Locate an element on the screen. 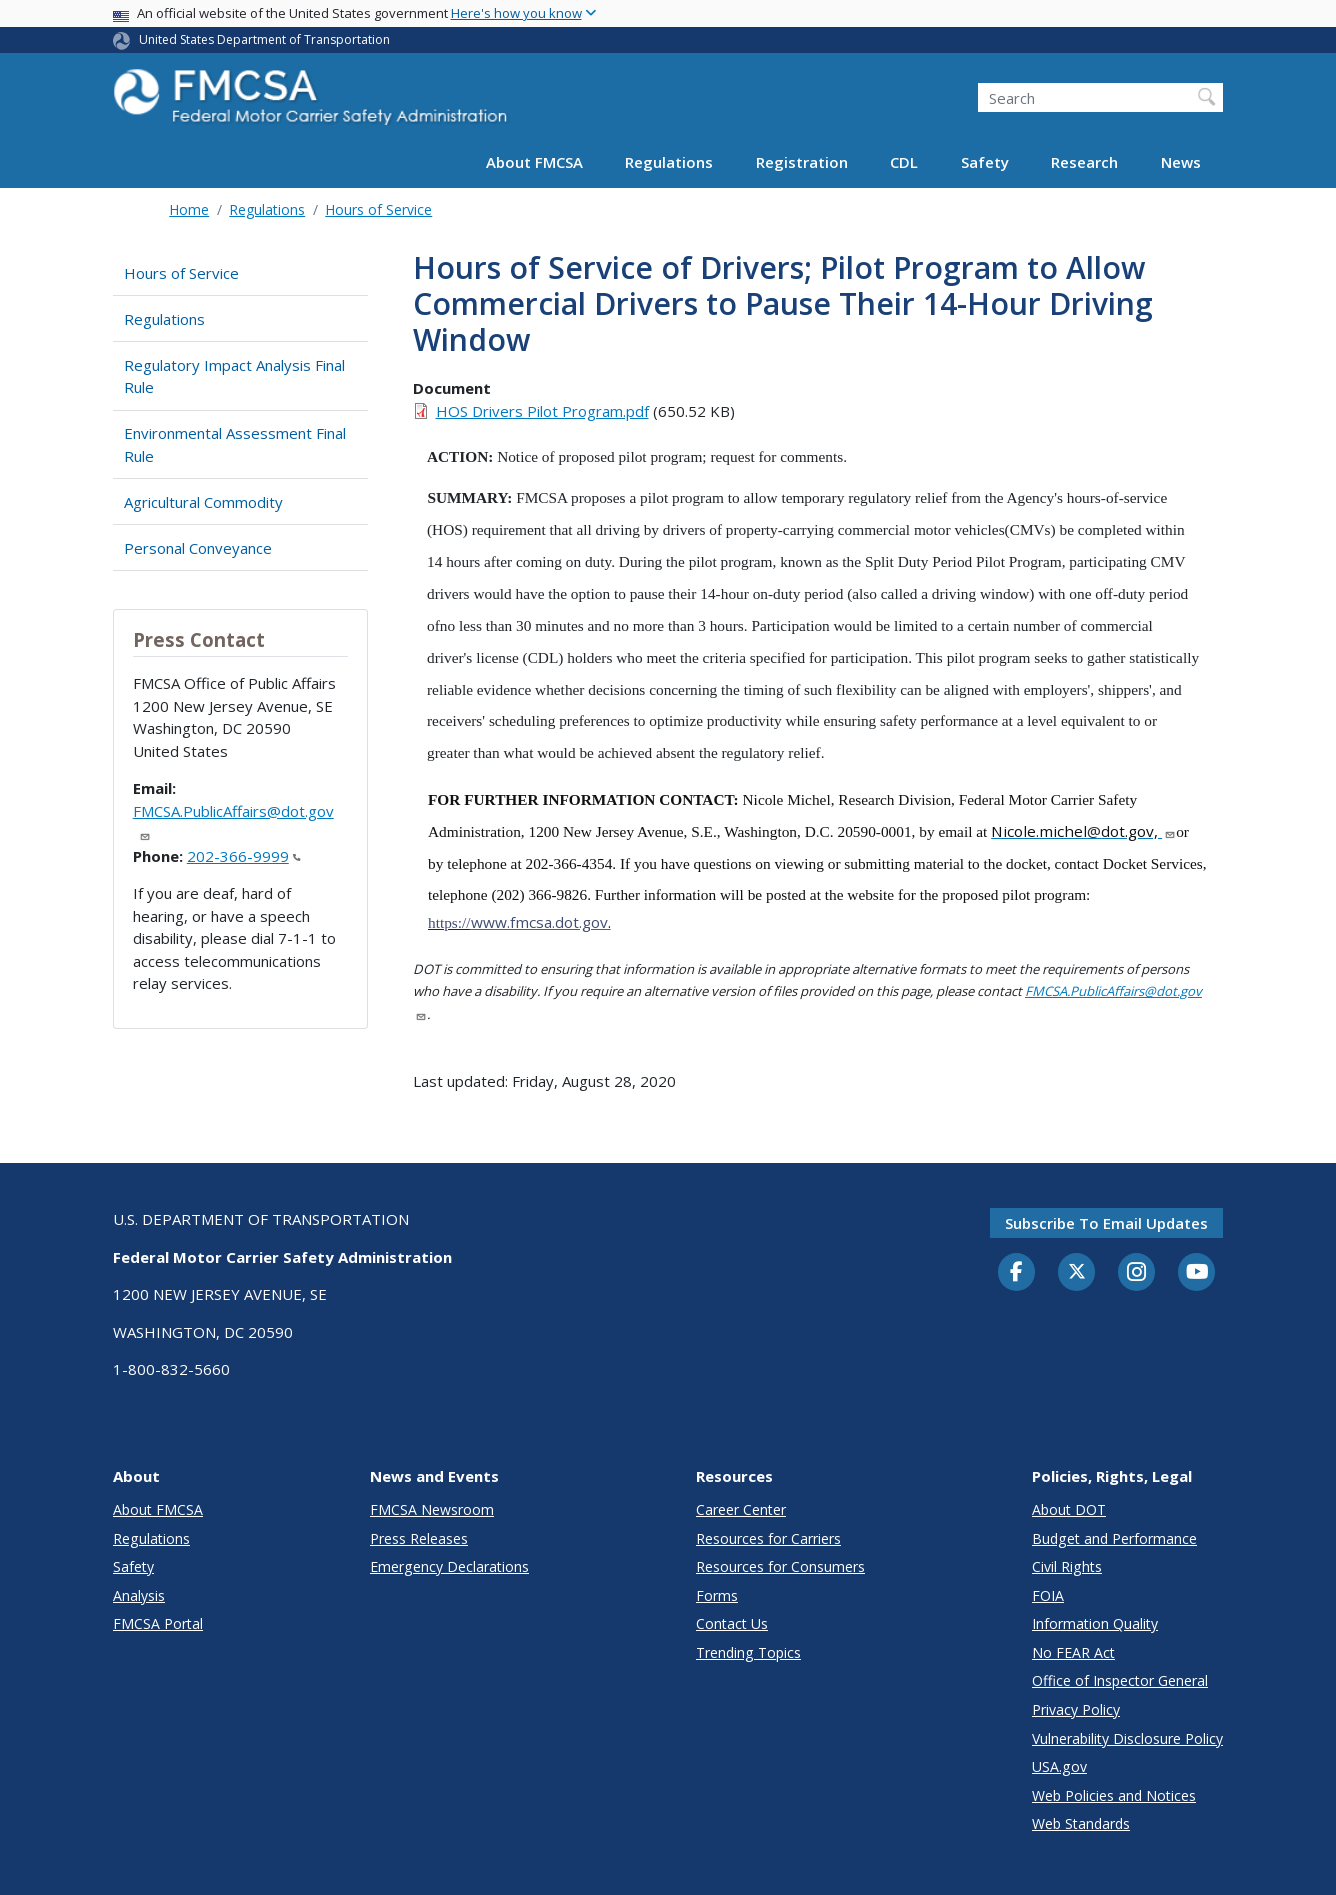 This screenshot has height=1895, width=1336. Civil Rights is located at coordinates (1067, 1566).